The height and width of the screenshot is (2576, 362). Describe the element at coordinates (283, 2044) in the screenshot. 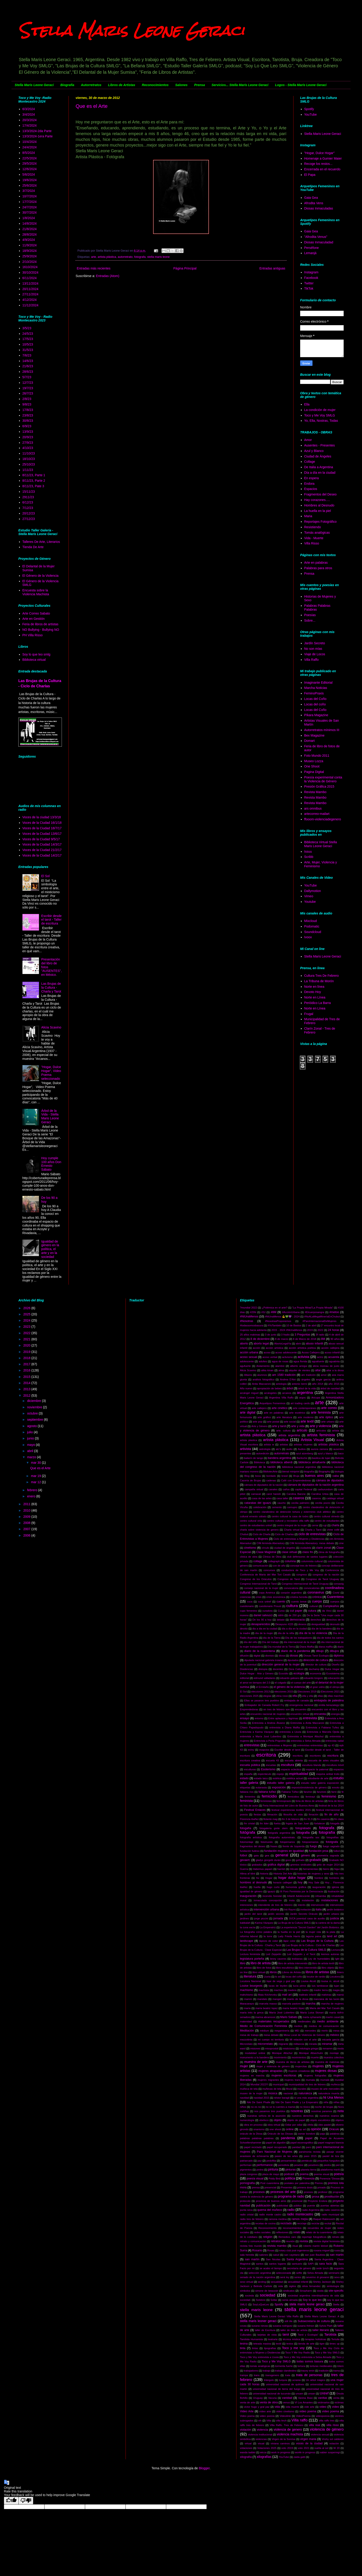

I see `migrante` at that location.